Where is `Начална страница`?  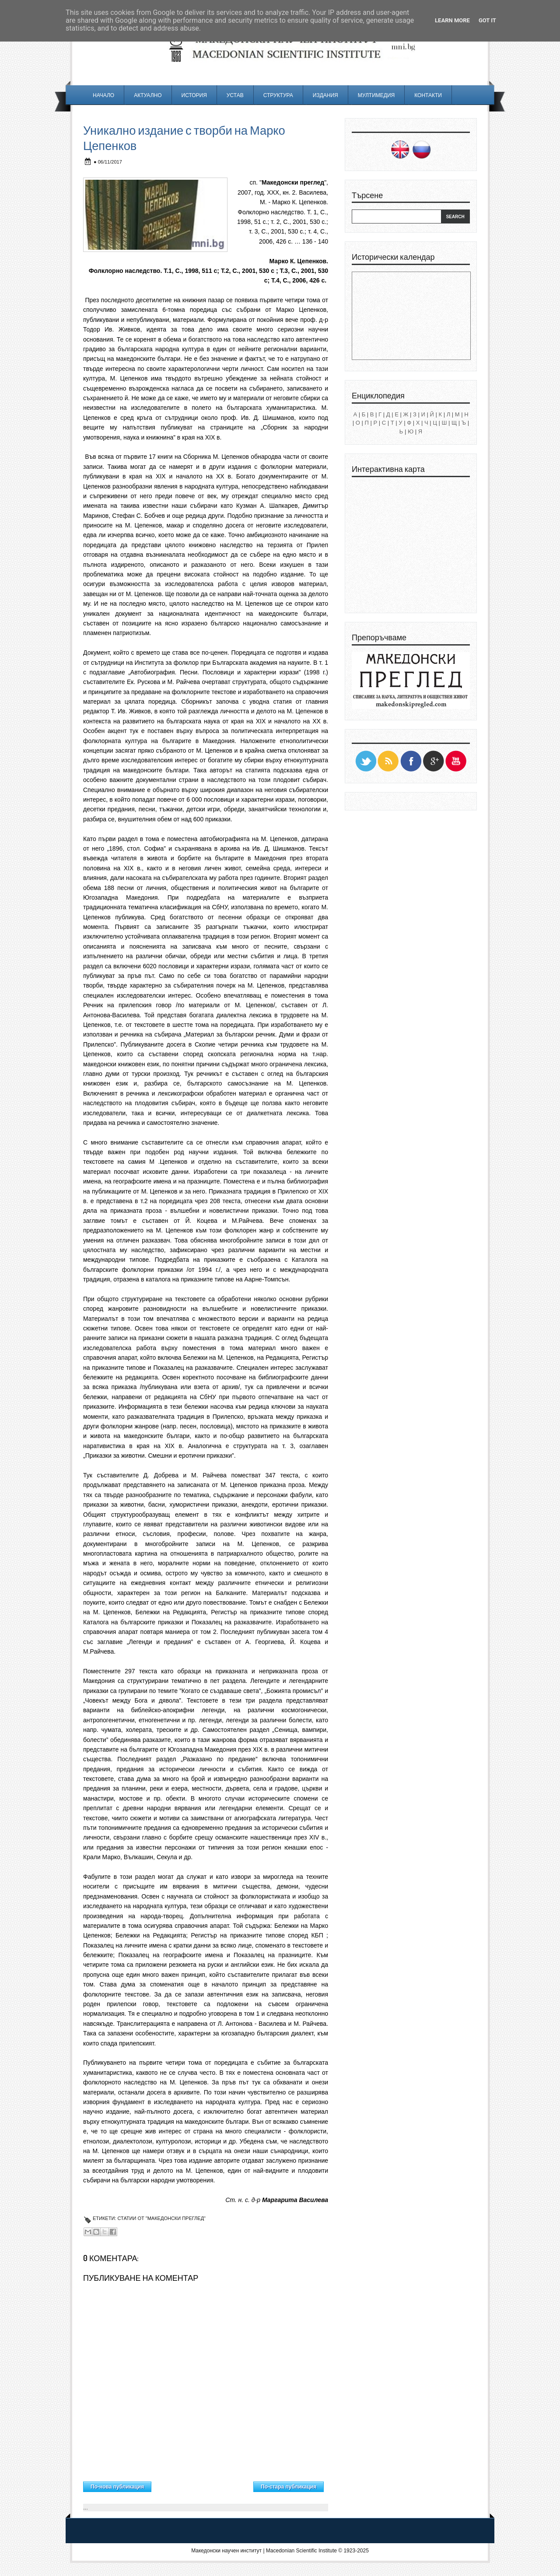 Начална страница is located at coordinates (202, 2485).